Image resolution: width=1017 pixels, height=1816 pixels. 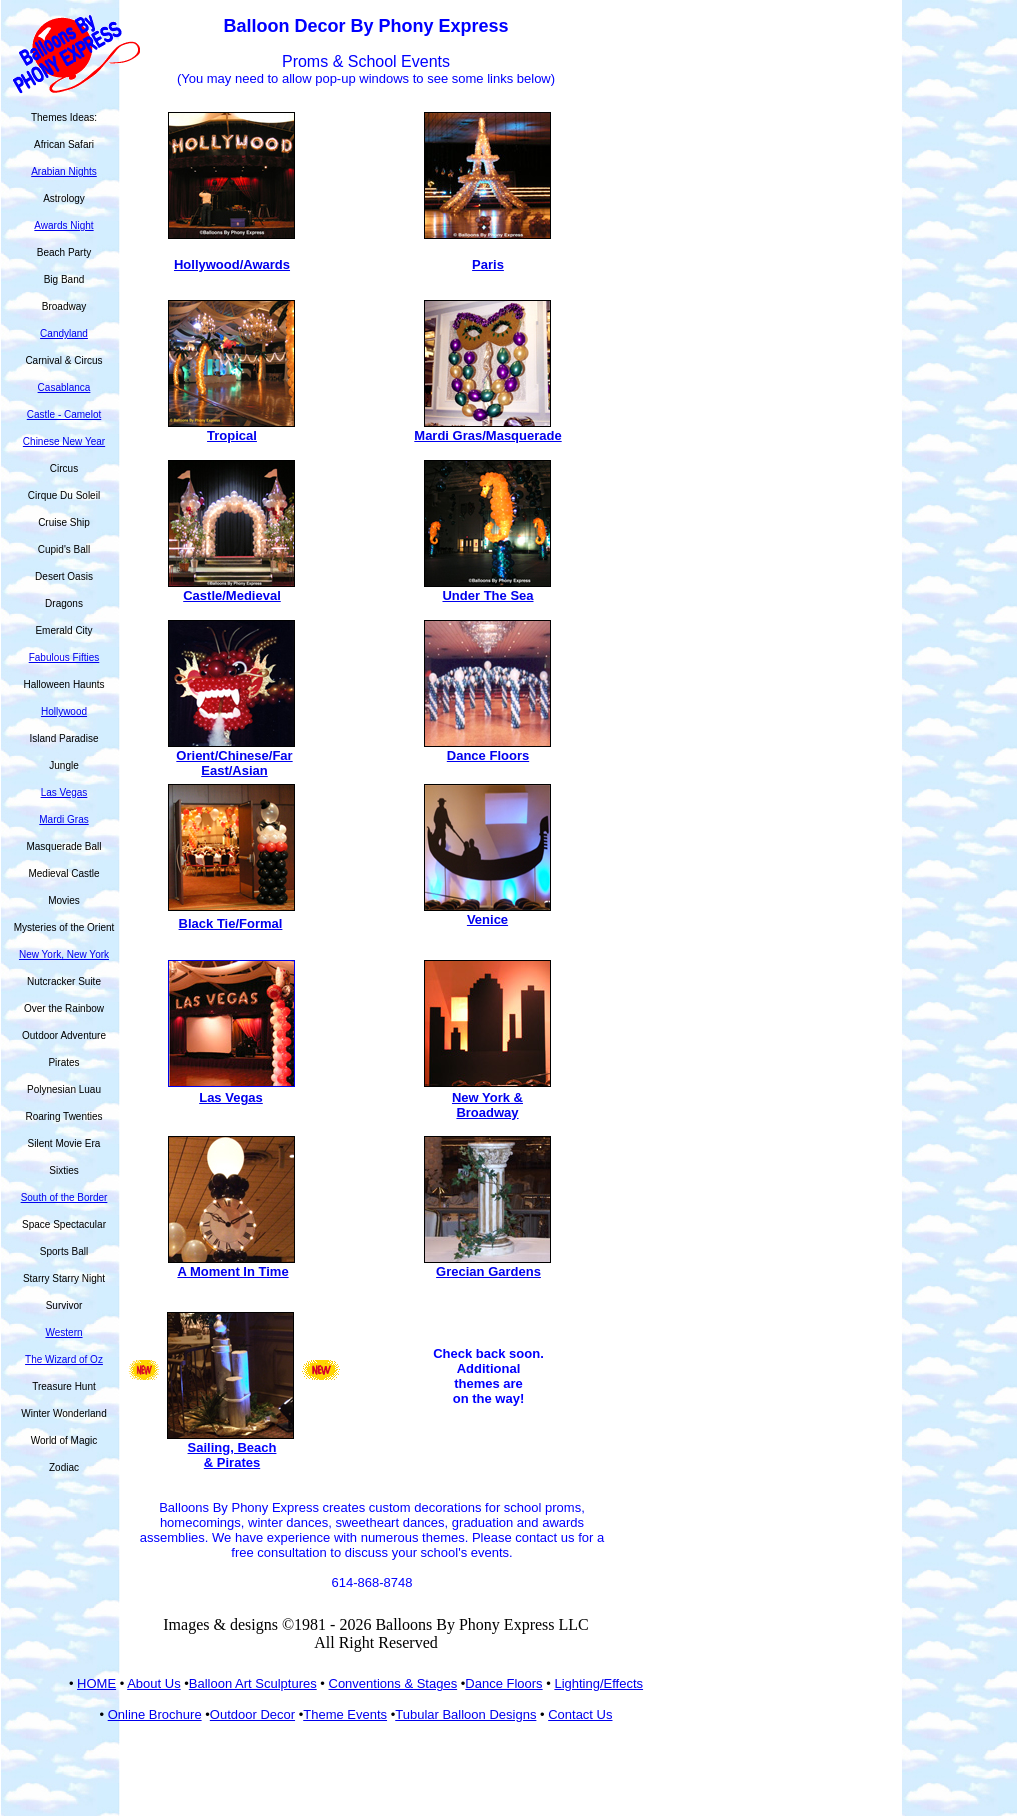 What do you see at coordinates (488, 264) in the screenshot?
I see `Paris` at bounding box center [488, 264].